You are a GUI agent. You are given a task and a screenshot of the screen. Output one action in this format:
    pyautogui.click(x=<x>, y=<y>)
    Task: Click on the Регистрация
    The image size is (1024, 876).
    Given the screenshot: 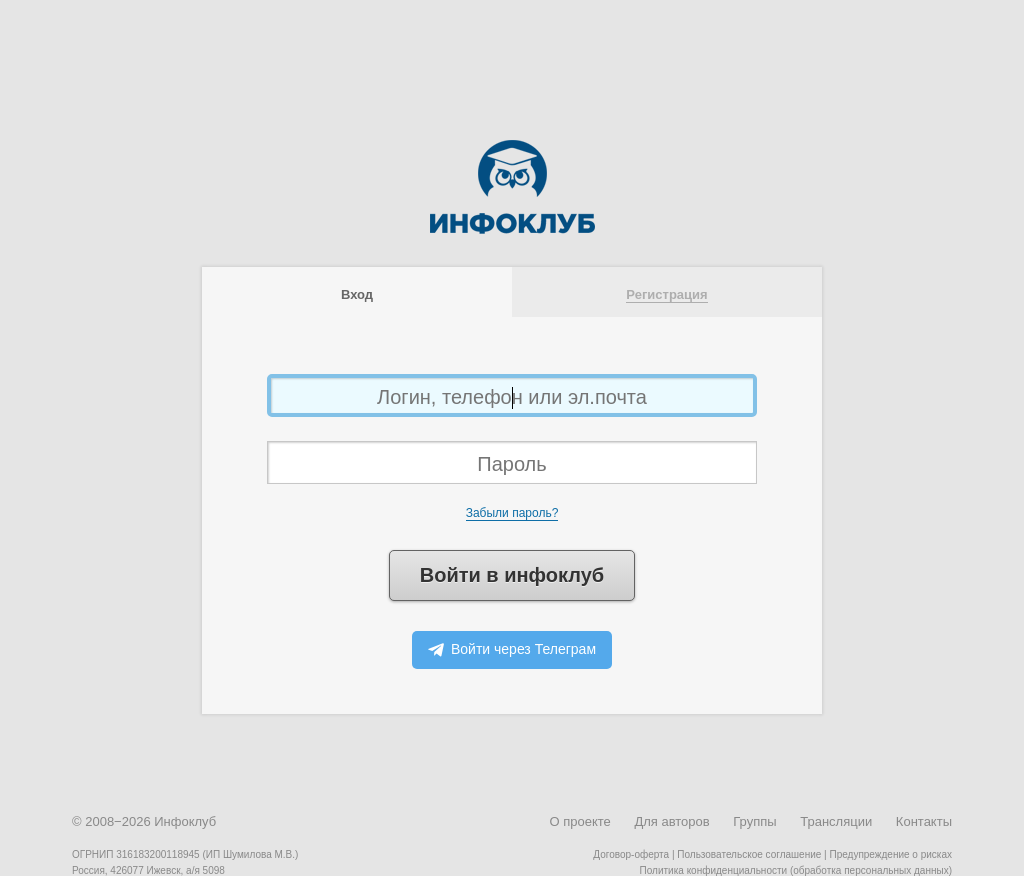 What is the action you would take?
    pyautogui.click(x=666, y=294)
    